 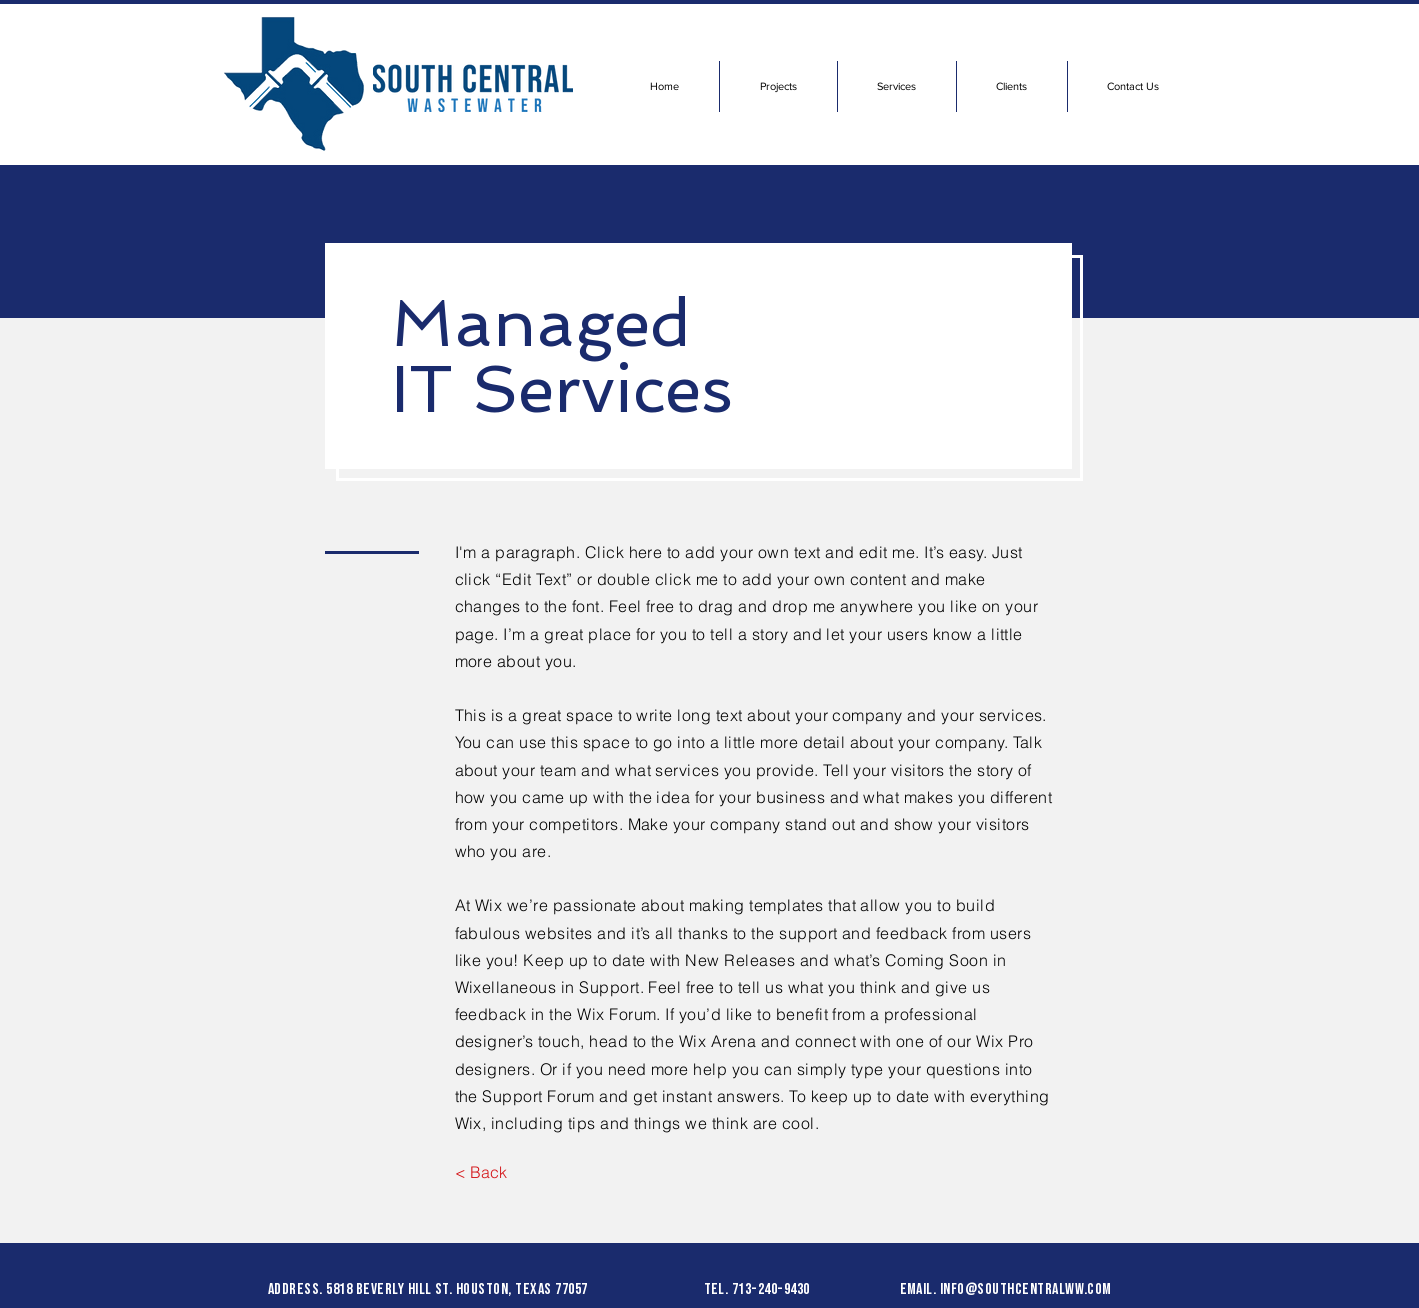 I want to click on [< Back], so click(x=481, y=1172).